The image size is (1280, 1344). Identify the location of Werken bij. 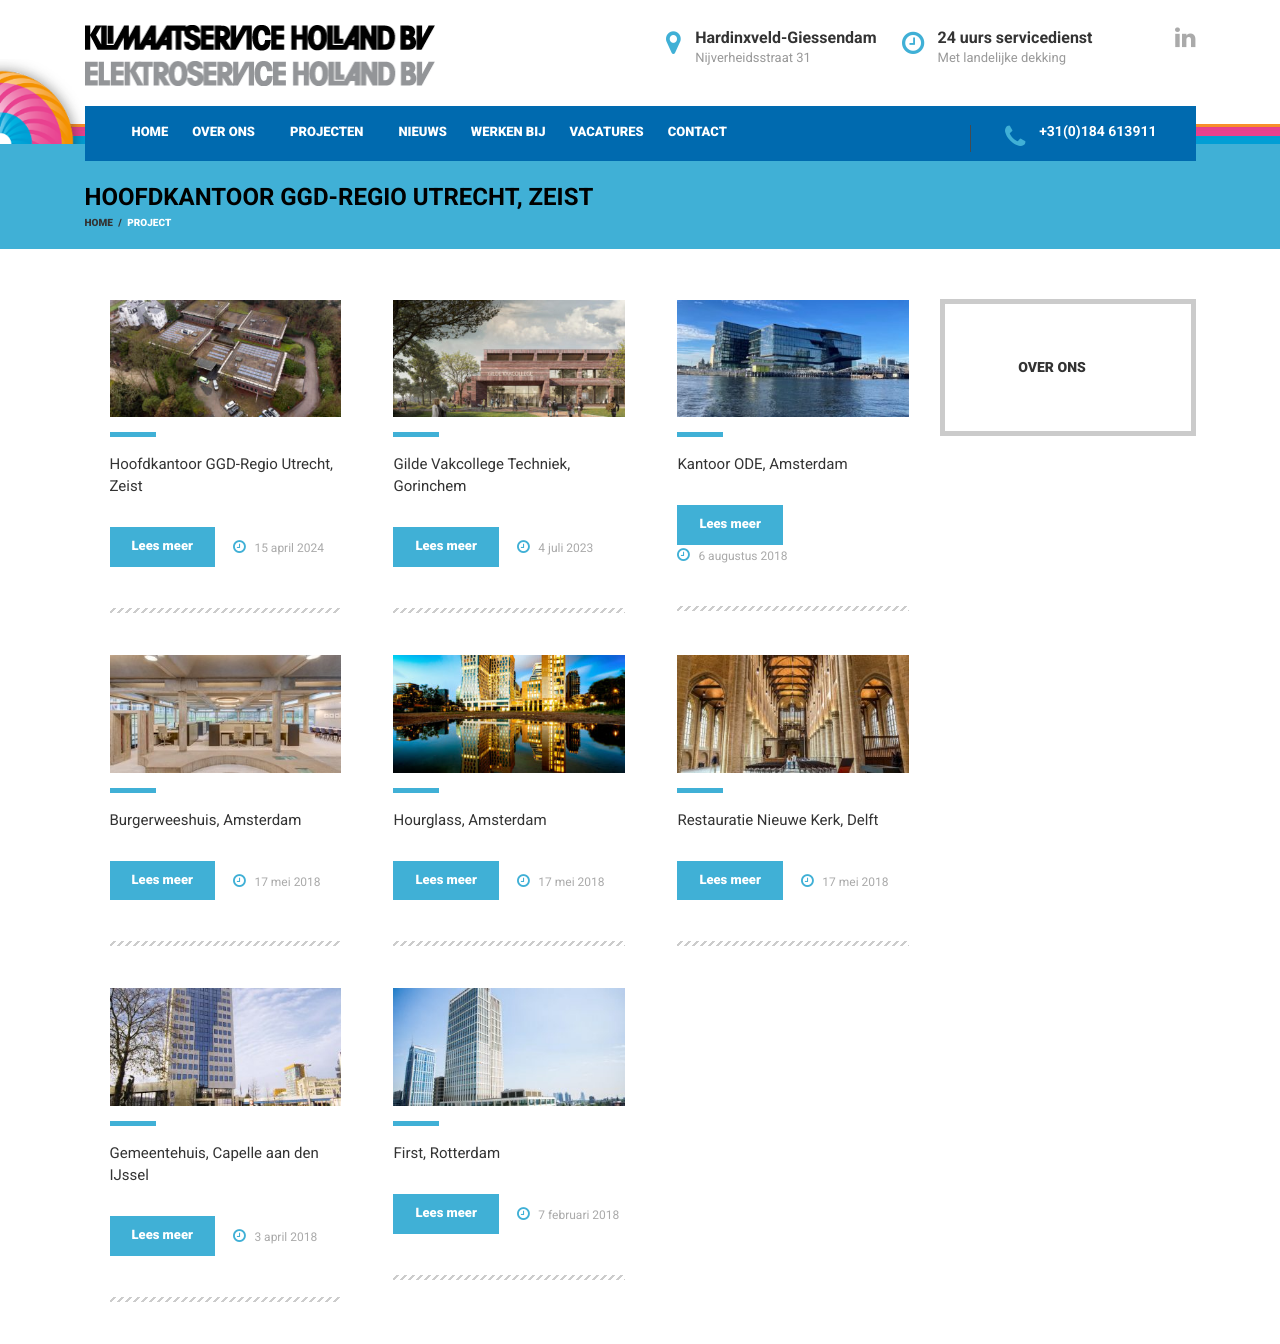
(508, 132).